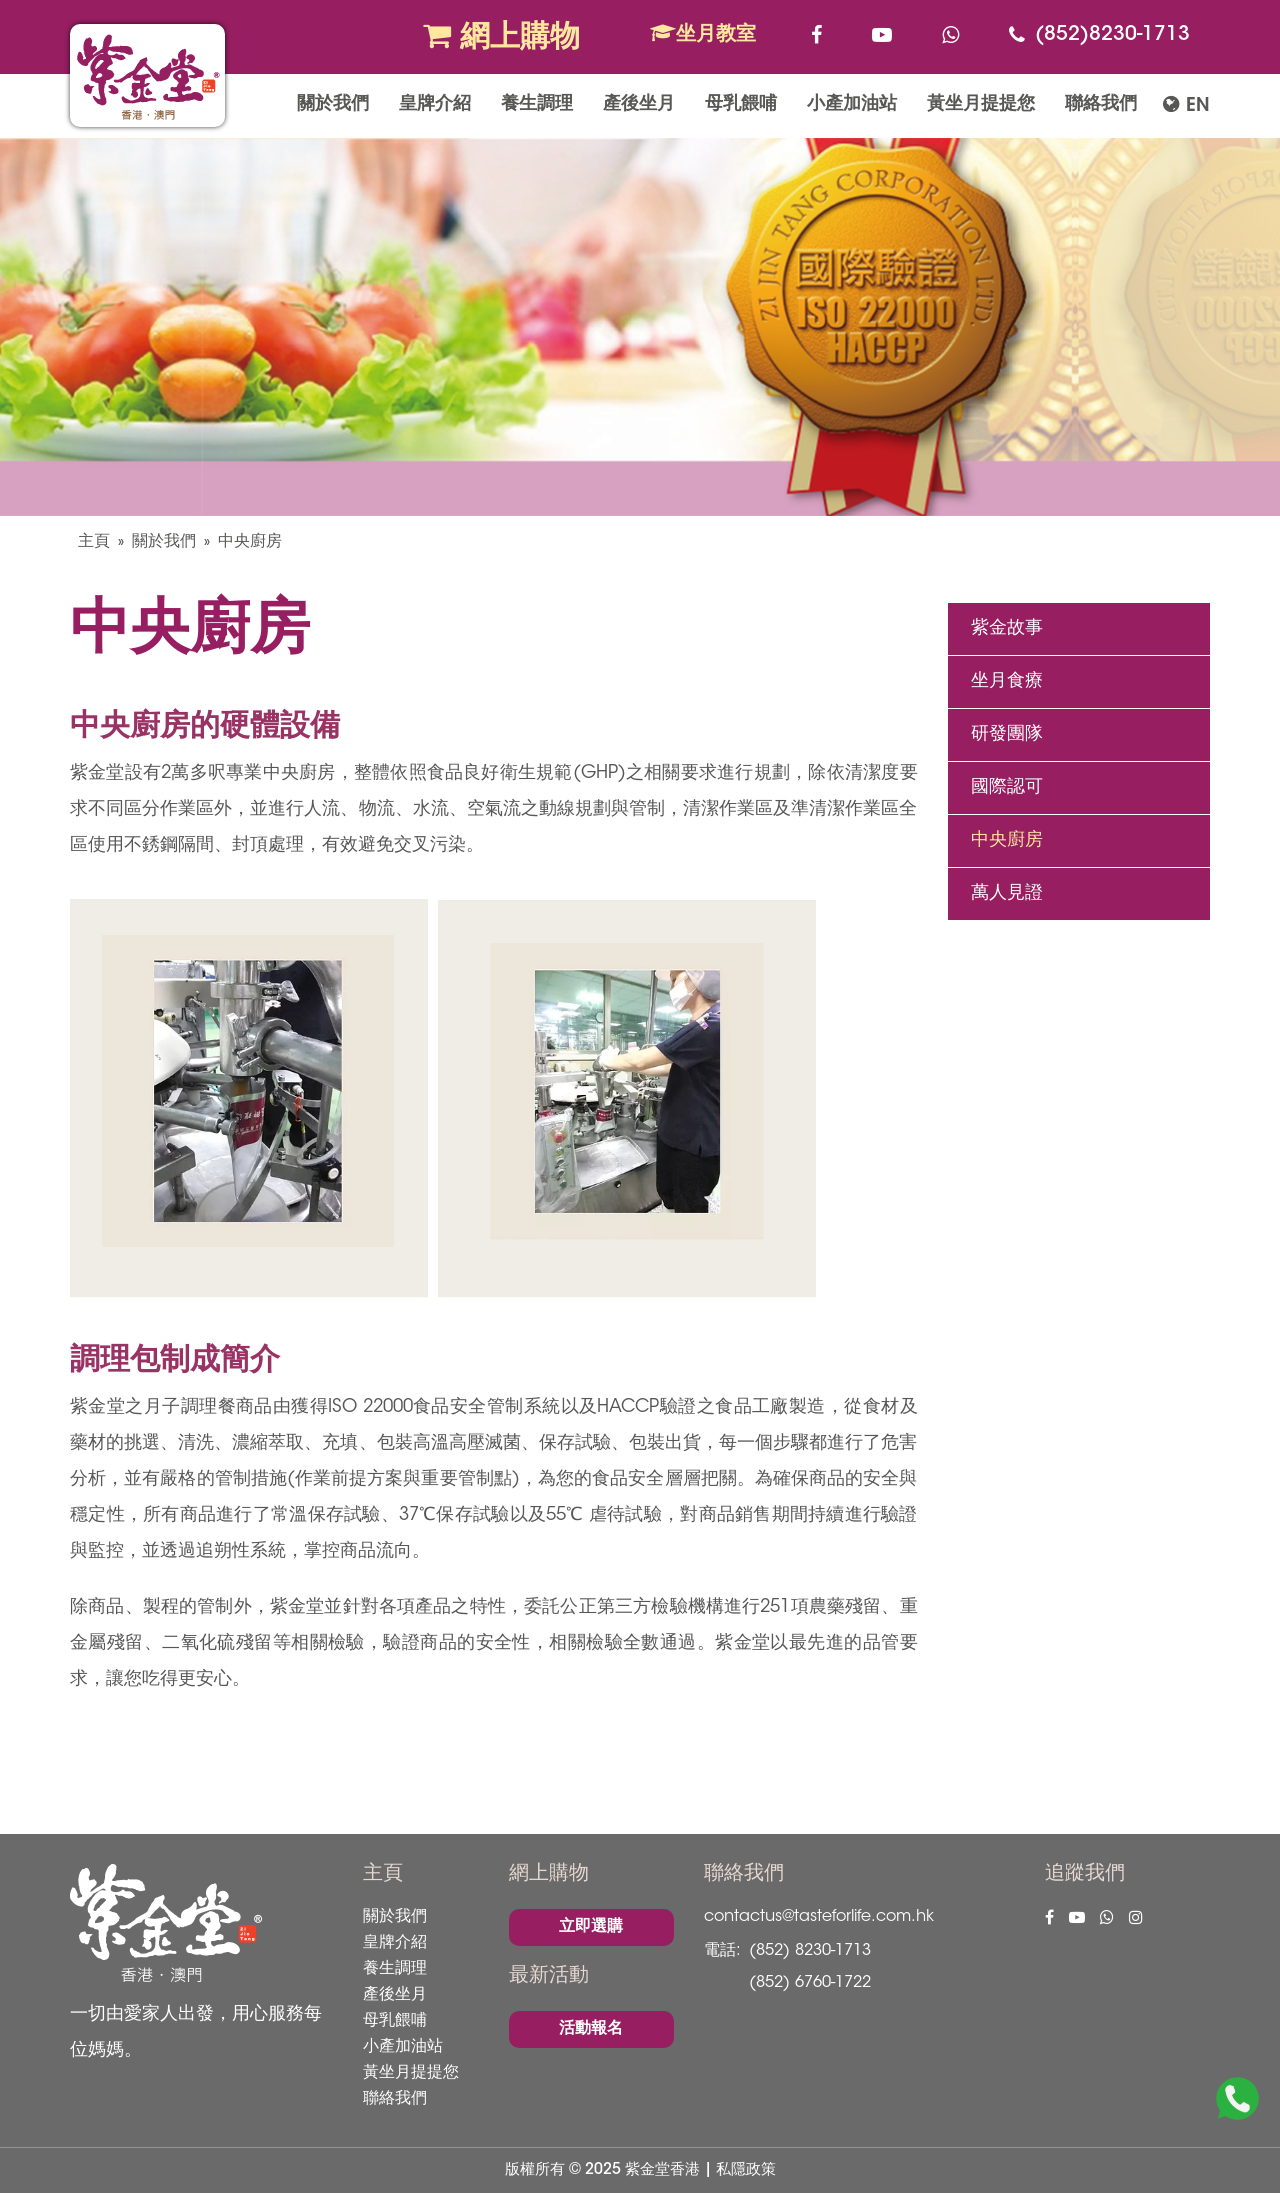 This screenshot has width=1280, height=2193. I want to click on 網上購物, so click(501, 37).